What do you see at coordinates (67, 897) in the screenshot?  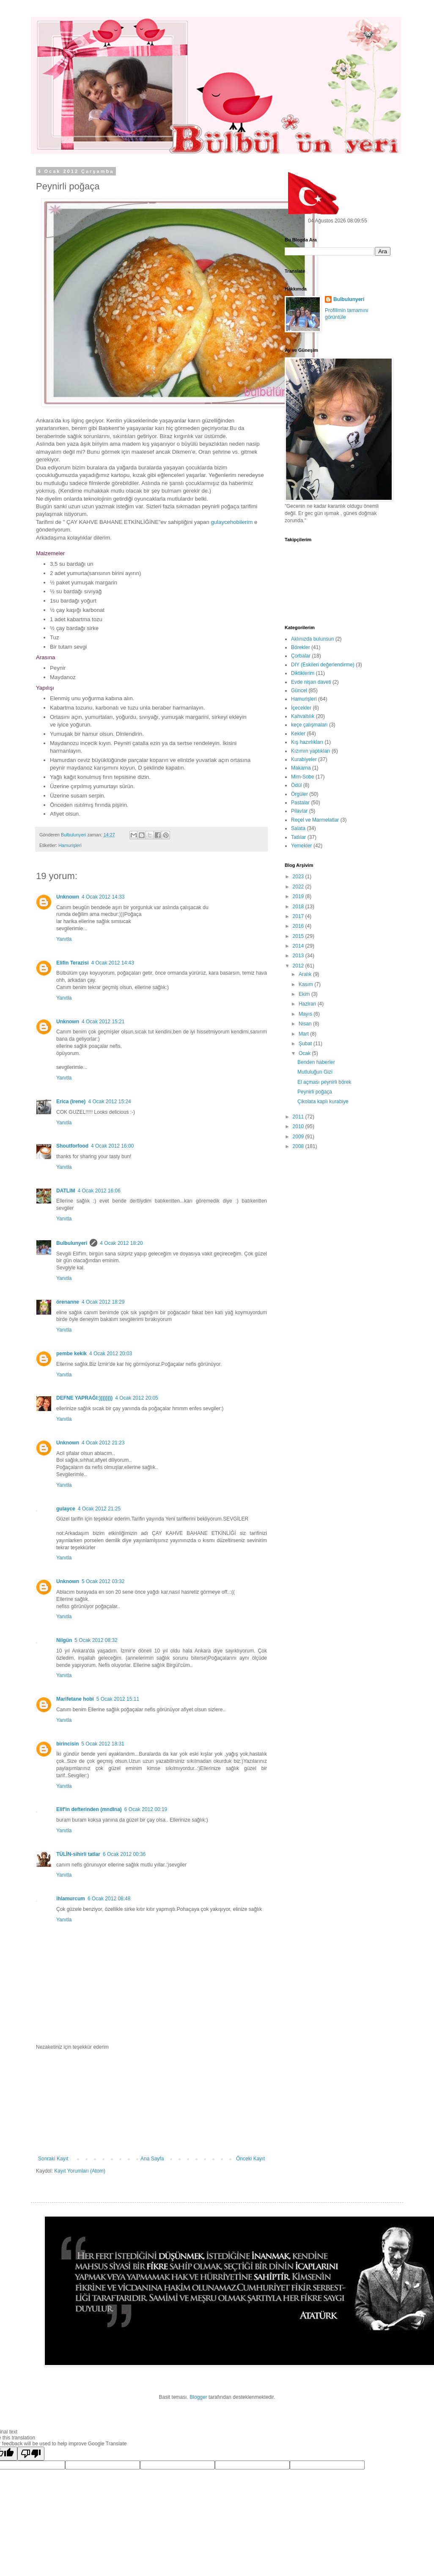 I see `Unknown` at bounding box center [67, 897].